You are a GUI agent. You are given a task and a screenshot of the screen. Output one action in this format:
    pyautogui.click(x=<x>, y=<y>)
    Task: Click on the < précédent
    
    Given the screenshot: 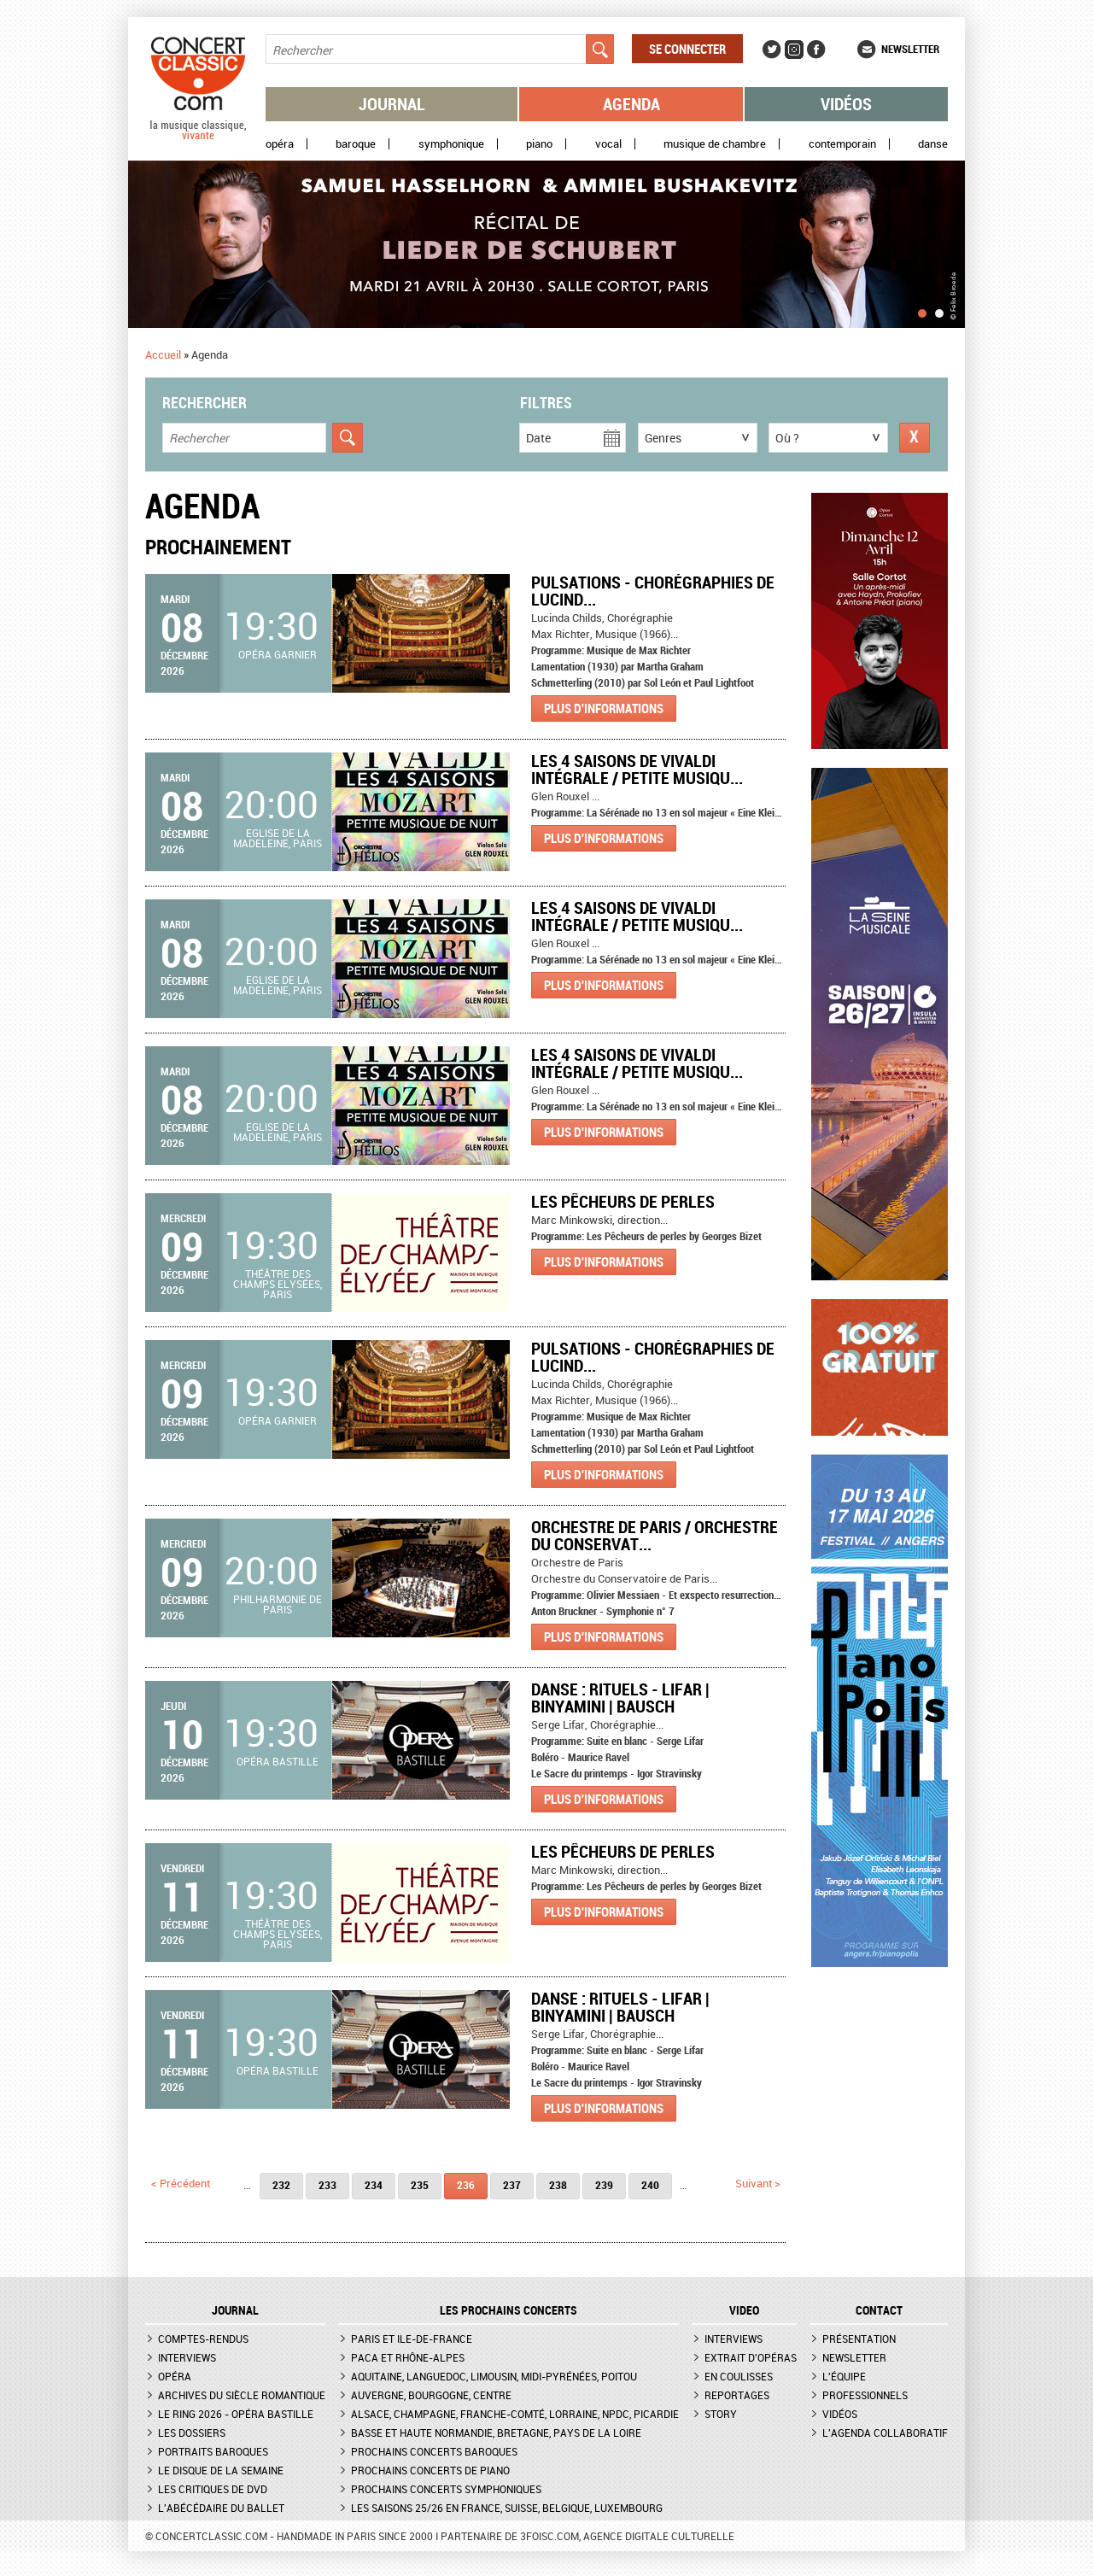 What is the action you would take?
    pyautogui.click(x=180, y=2183)
    